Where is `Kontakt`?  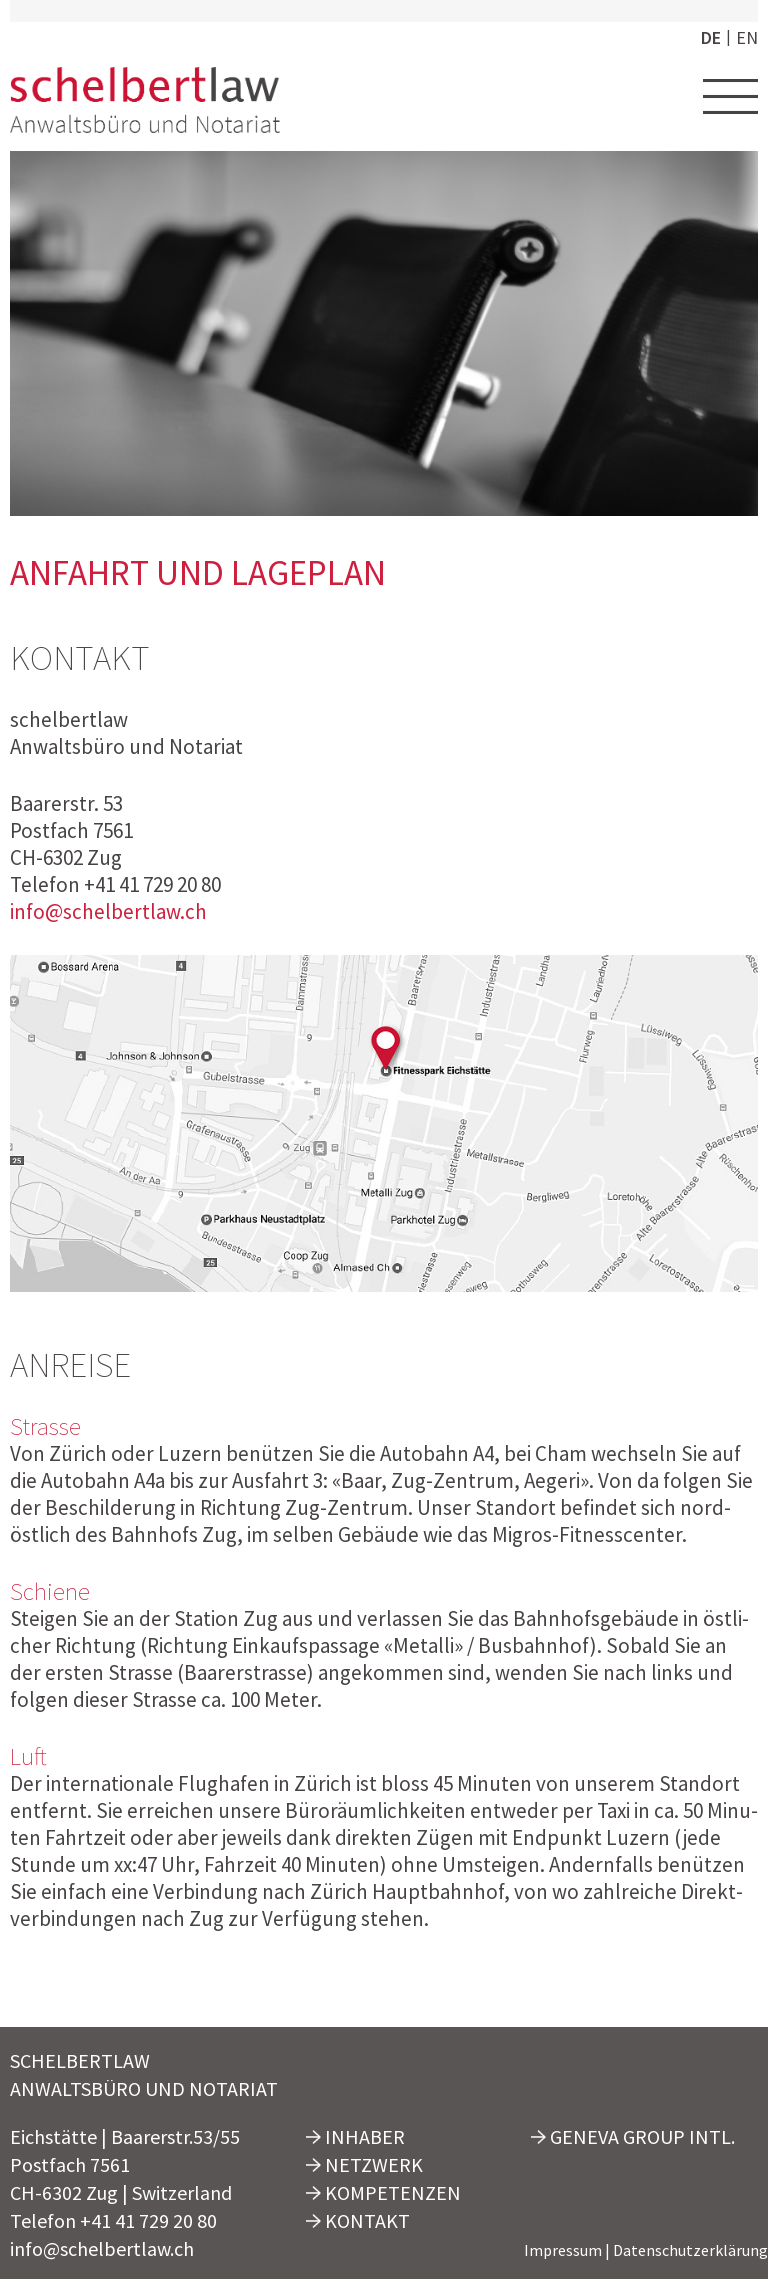
Kontakt is located at coordinates (358, 2220).